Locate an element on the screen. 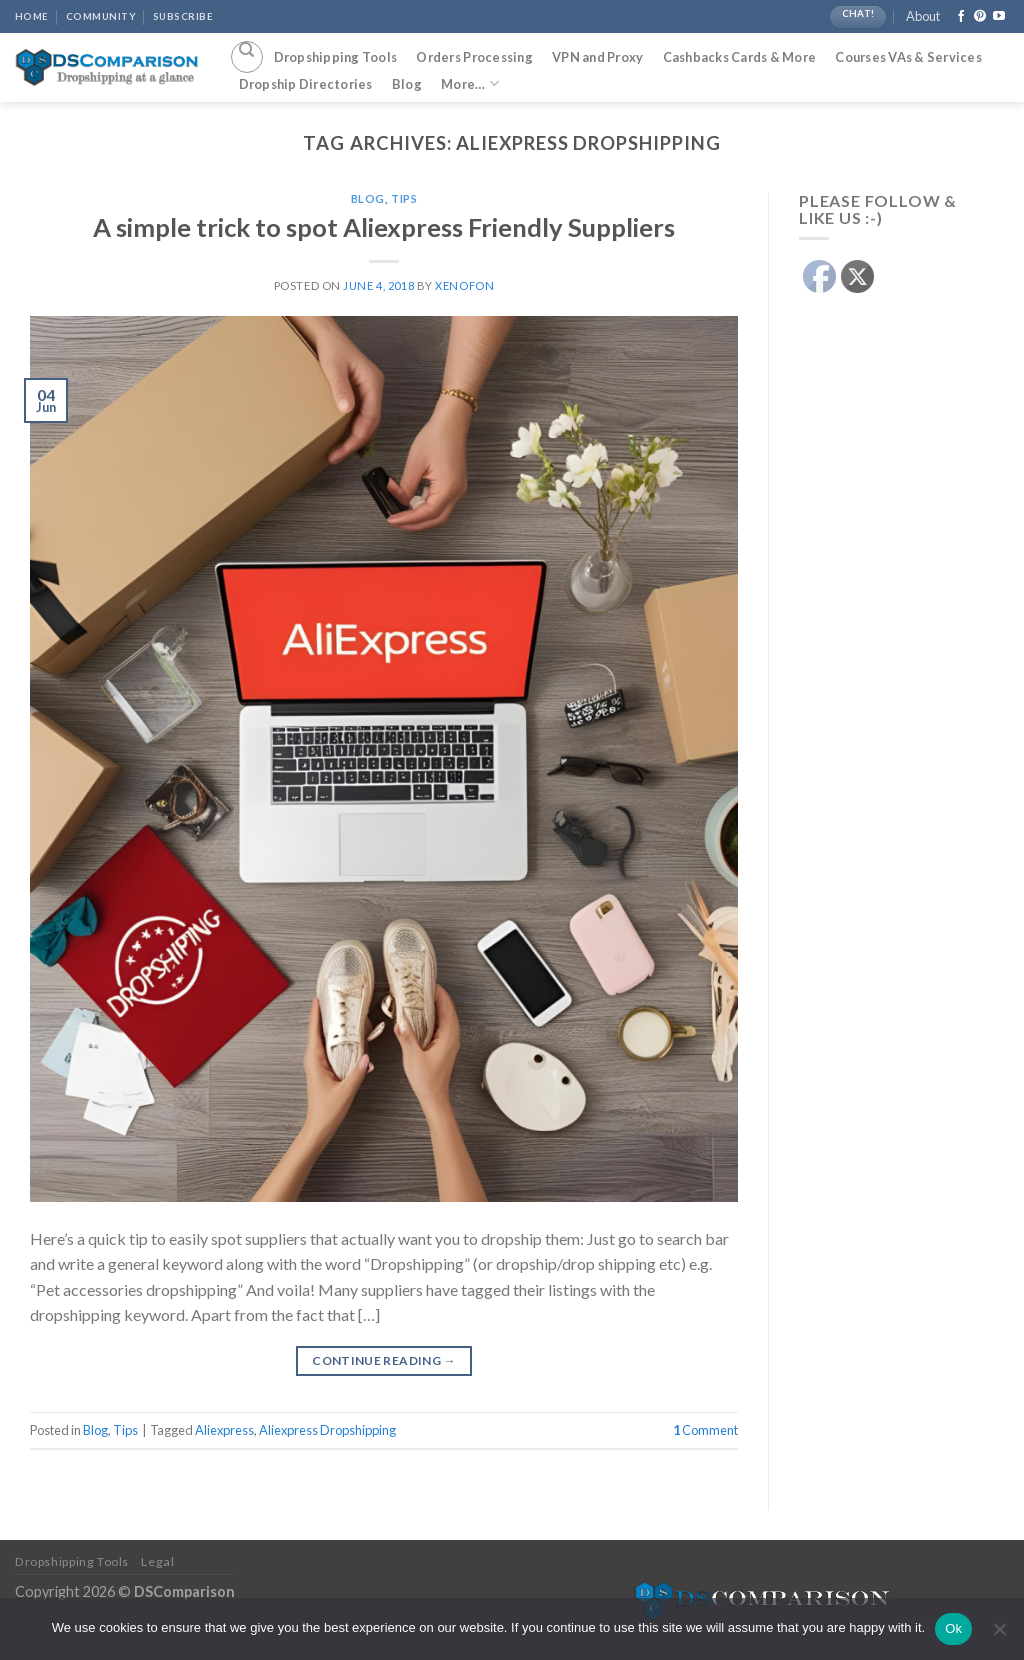 This screenshot has width=1024, height=1660. Comment is located at coordinates (705, 1430).